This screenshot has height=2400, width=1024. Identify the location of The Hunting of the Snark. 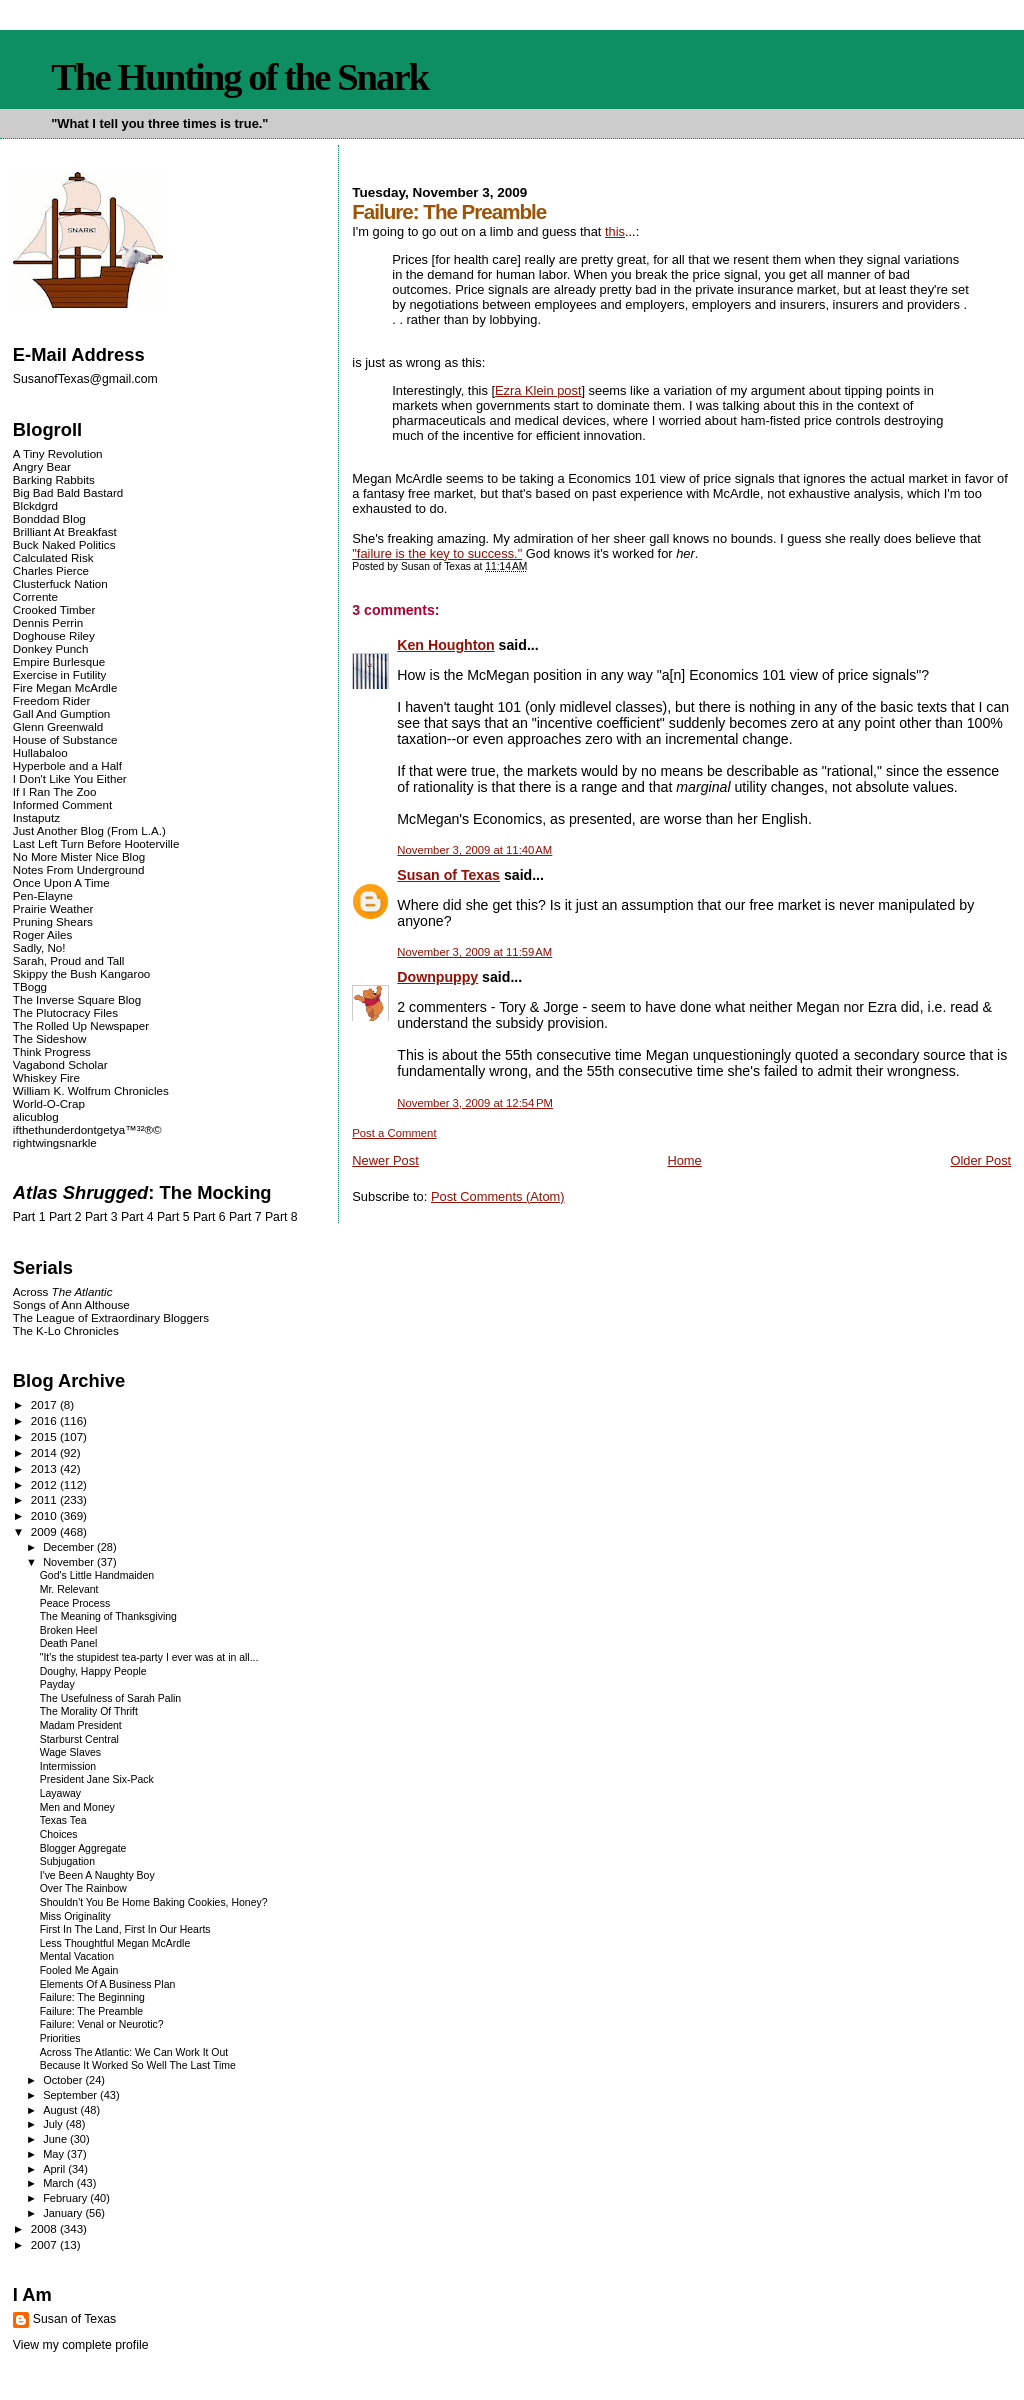
(239, 77).